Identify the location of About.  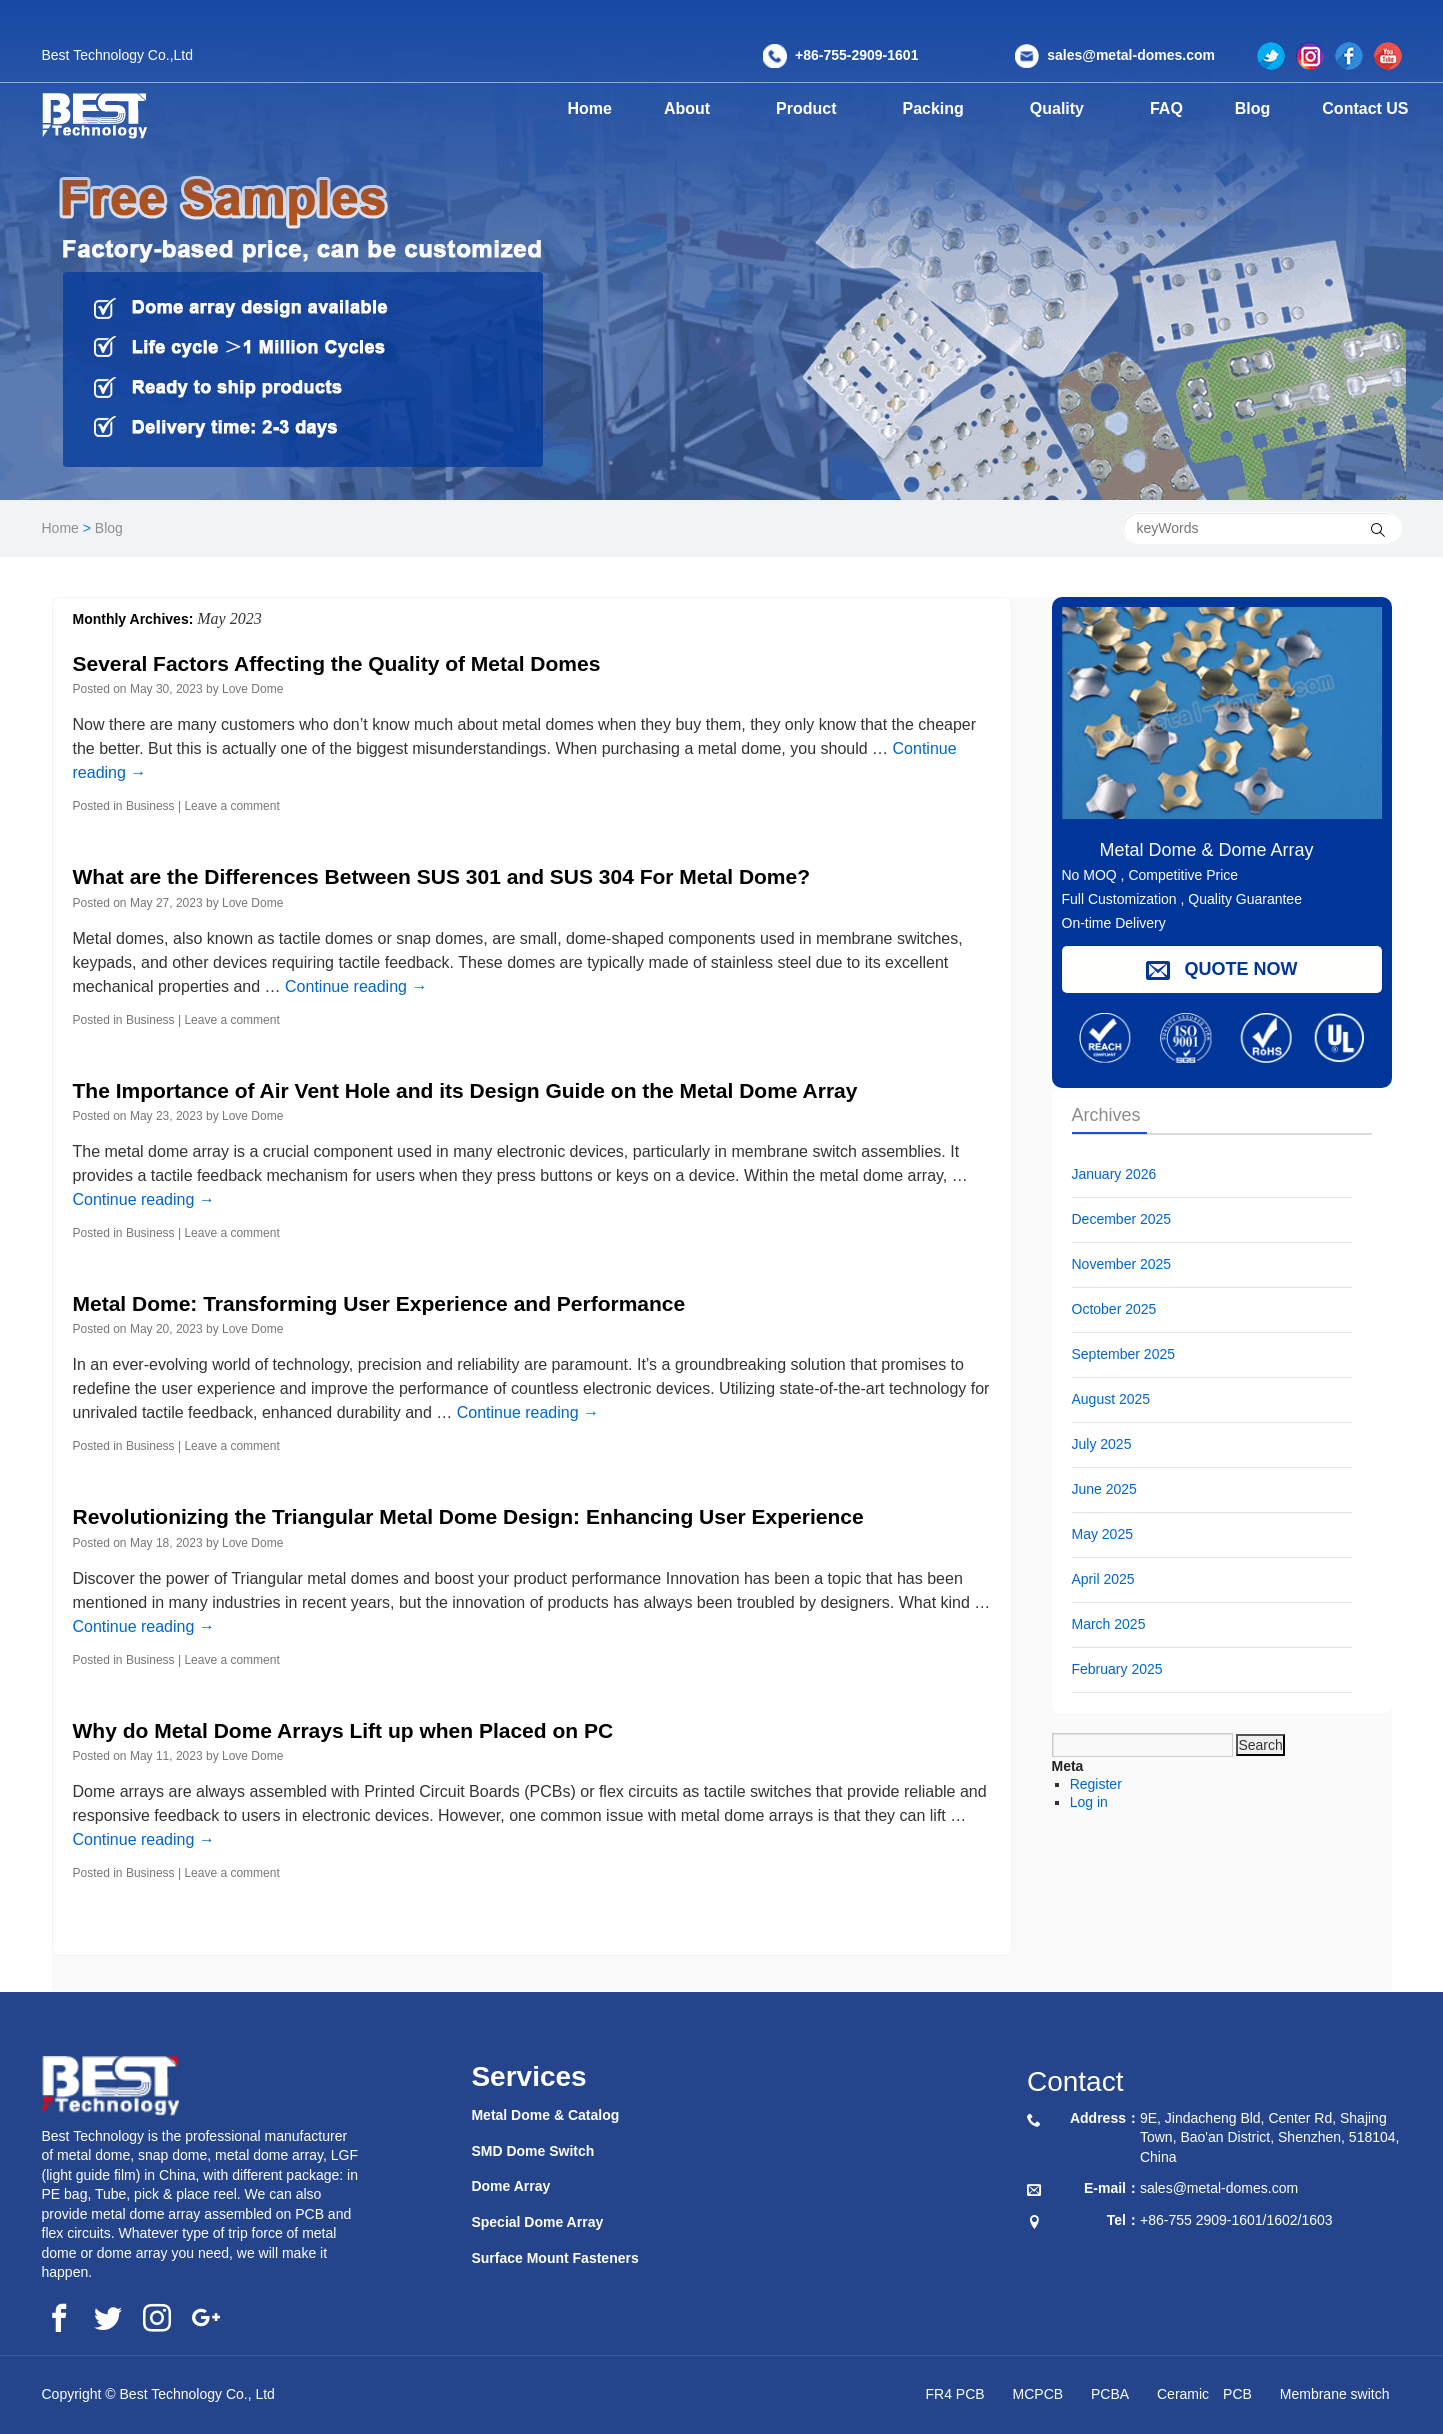
(694, 108).